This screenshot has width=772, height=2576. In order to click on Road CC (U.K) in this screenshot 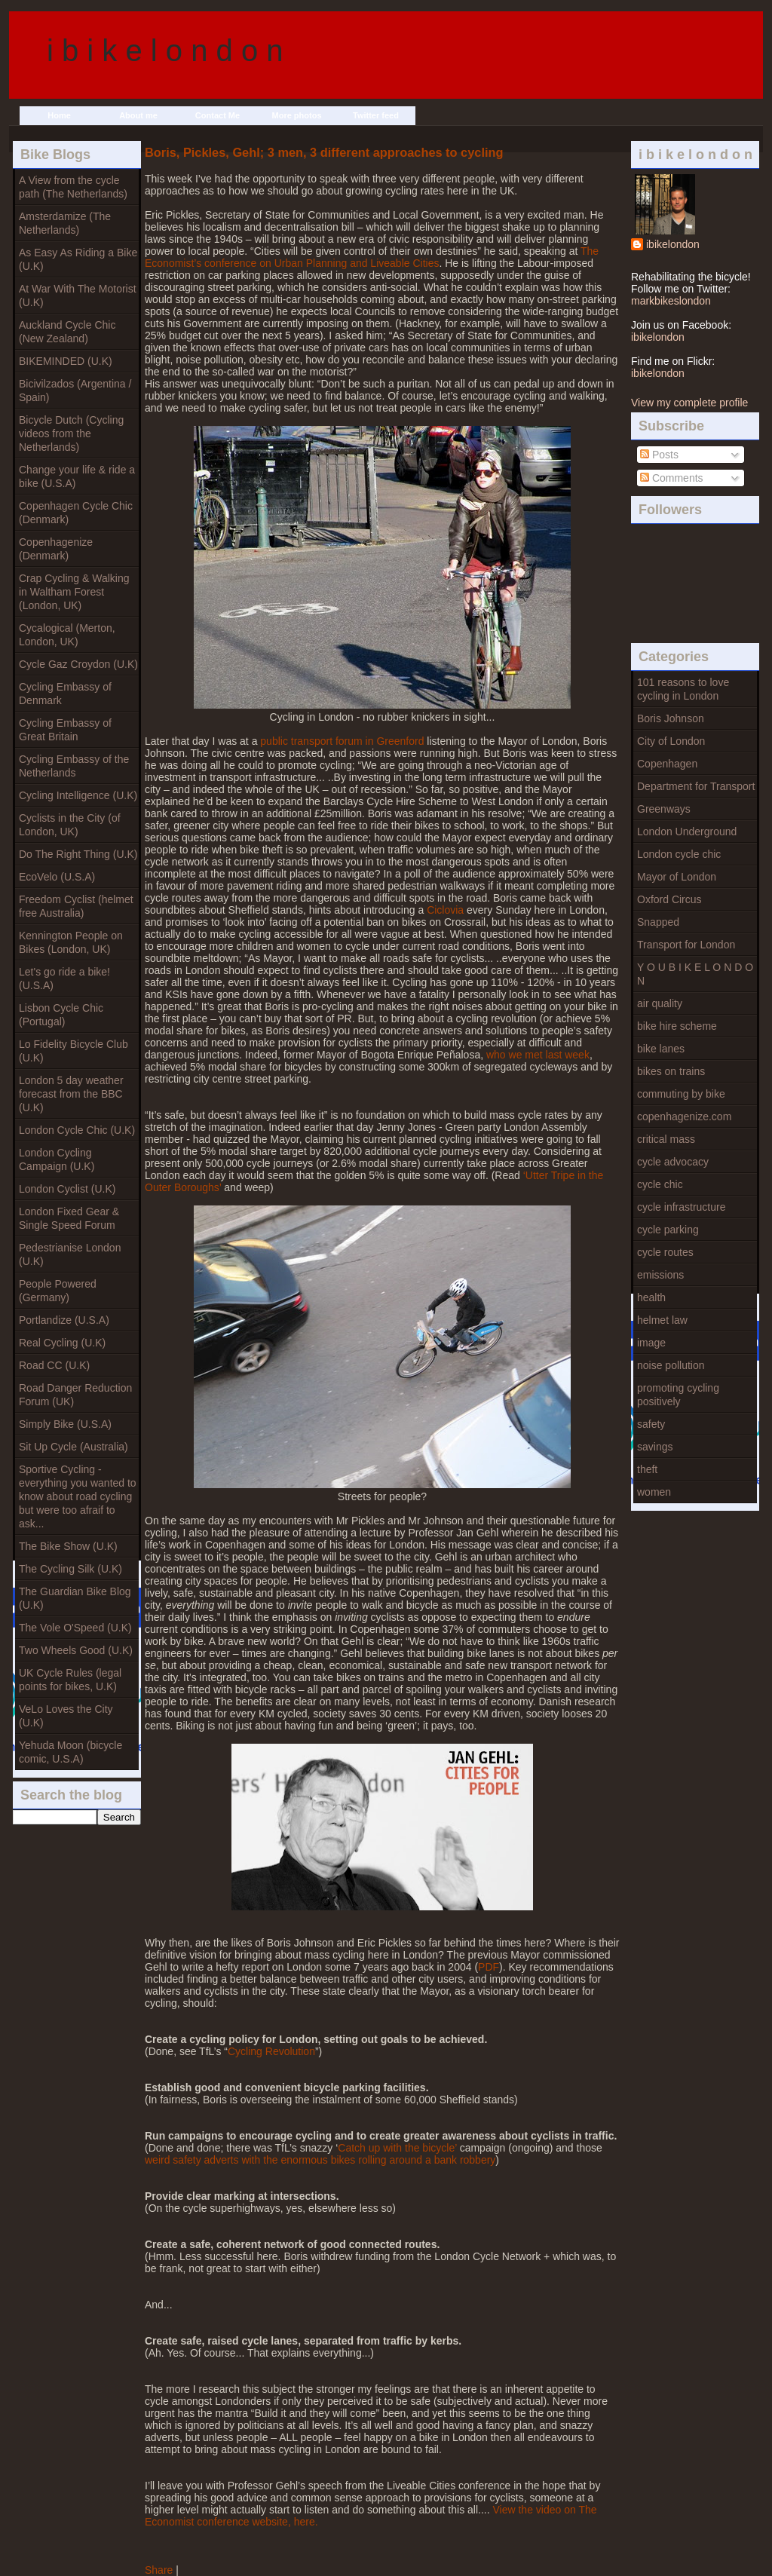, I will do `click(54, 1365)`.